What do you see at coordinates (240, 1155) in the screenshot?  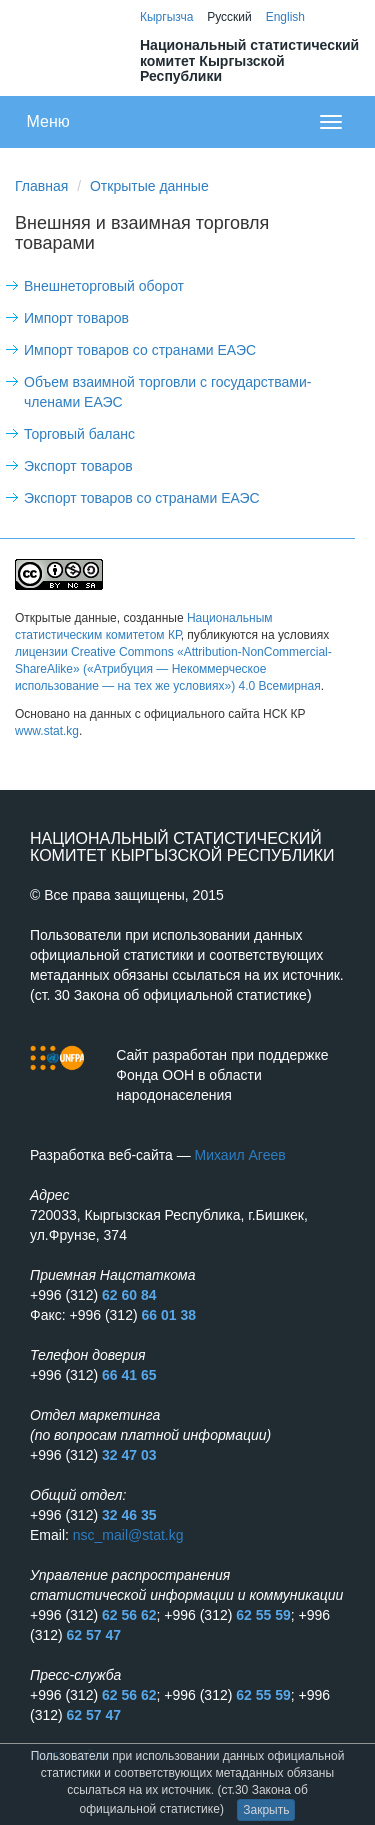 I see `Михаил Агеев` at bounding box center [240, 1155].